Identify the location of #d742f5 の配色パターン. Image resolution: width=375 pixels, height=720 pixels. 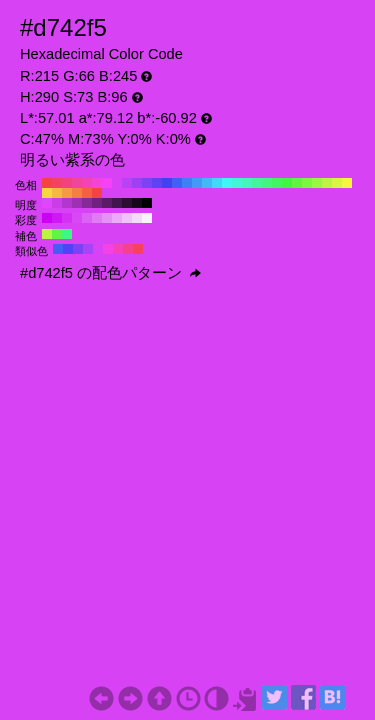
(110, 273).